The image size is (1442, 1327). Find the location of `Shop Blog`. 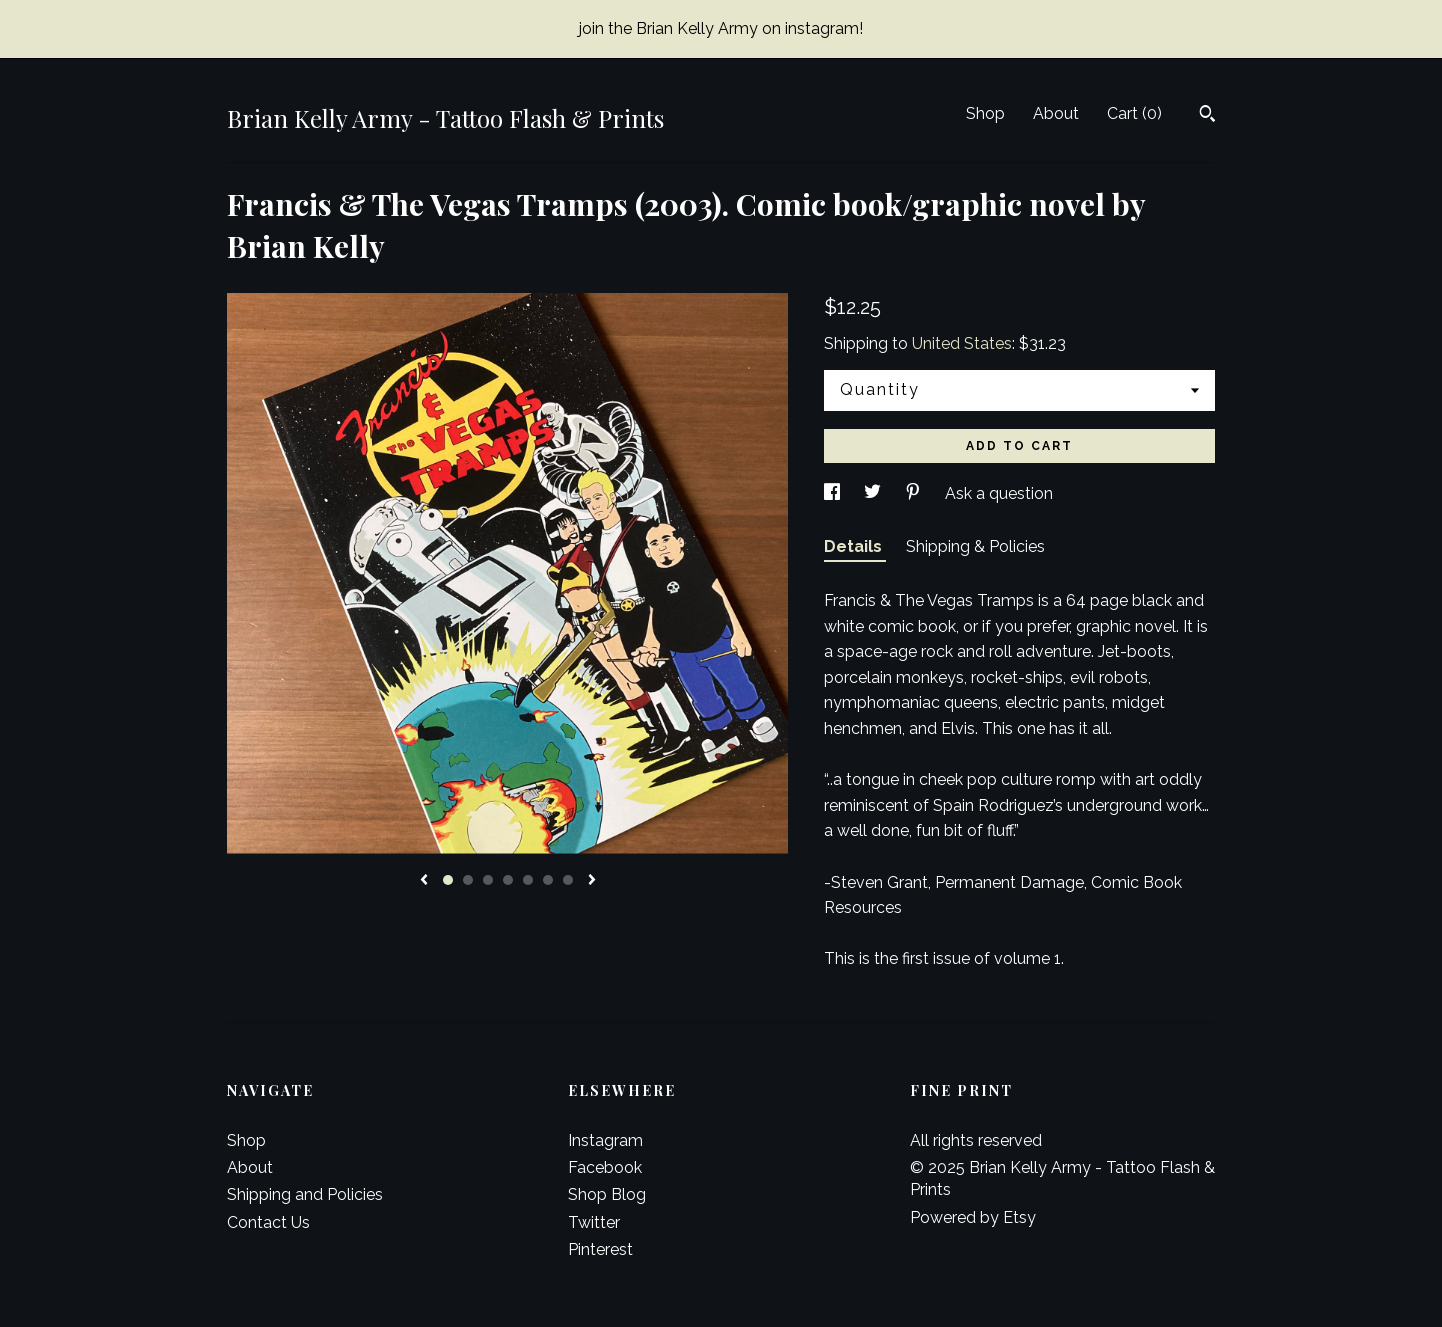

Shop Blog is located at coordinates (607, 1194).